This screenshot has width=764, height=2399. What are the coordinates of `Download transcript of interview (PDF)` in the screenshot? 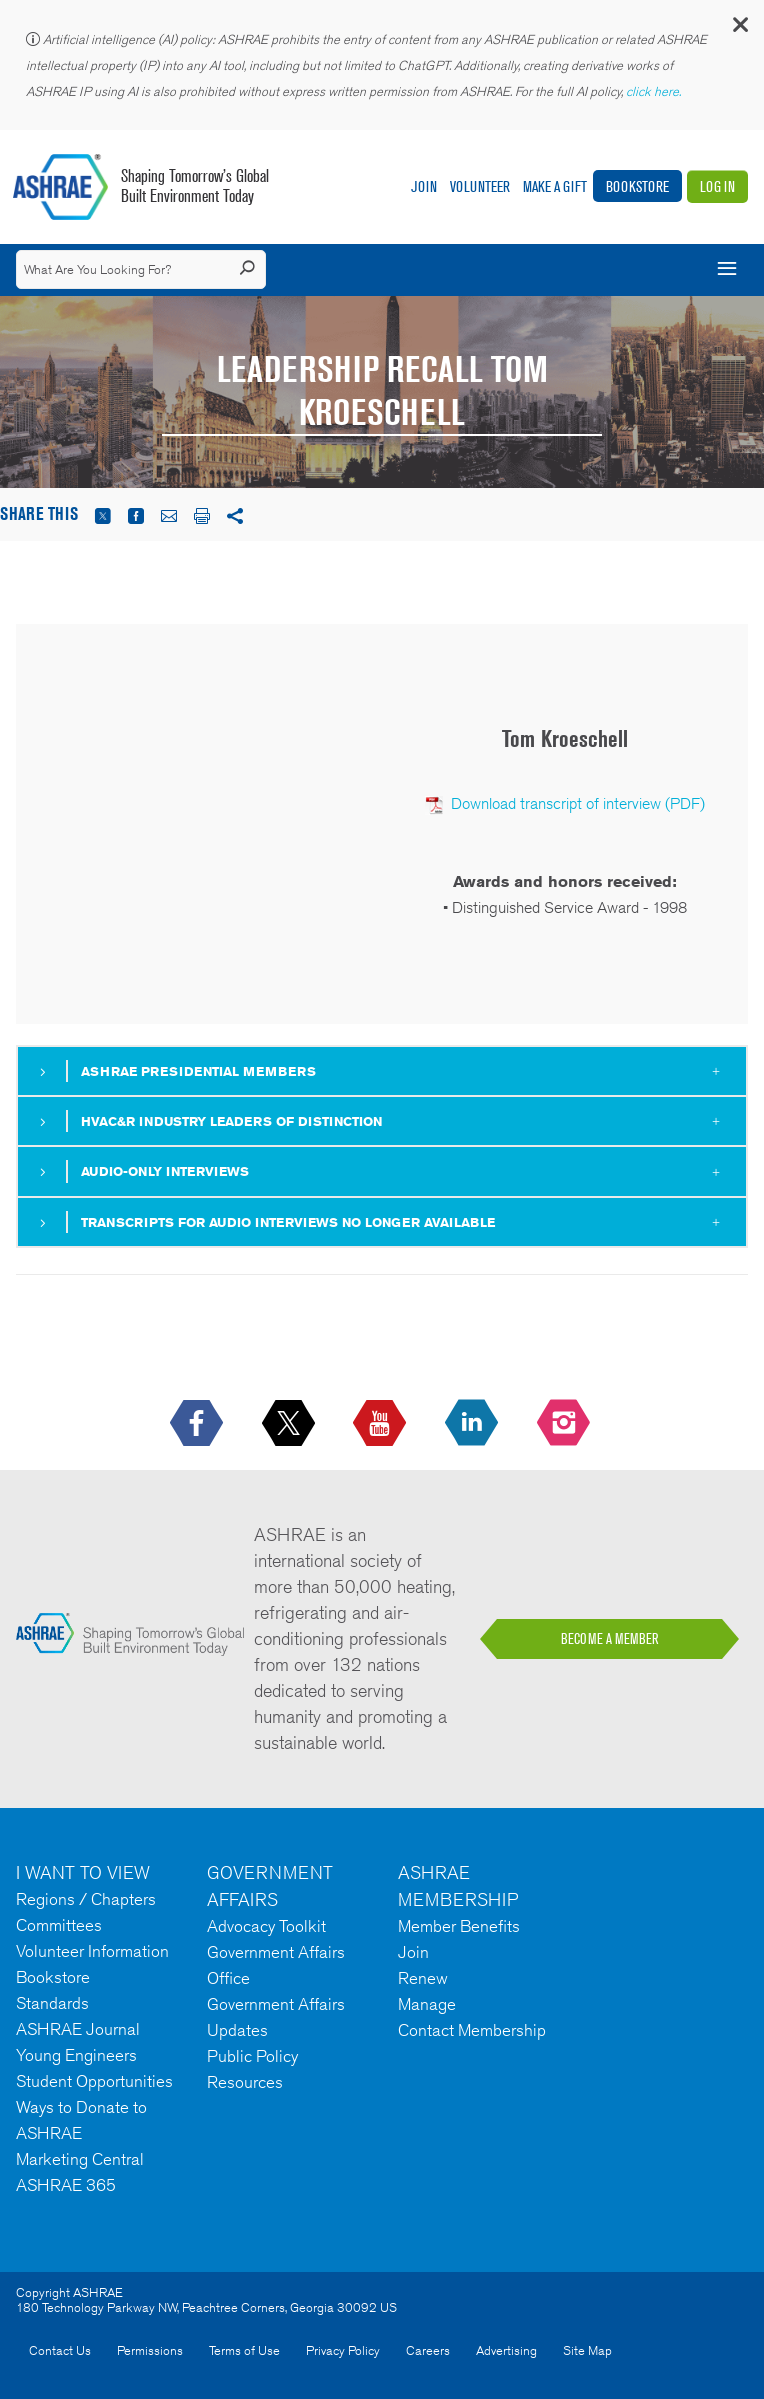 It's located at (578, 803).